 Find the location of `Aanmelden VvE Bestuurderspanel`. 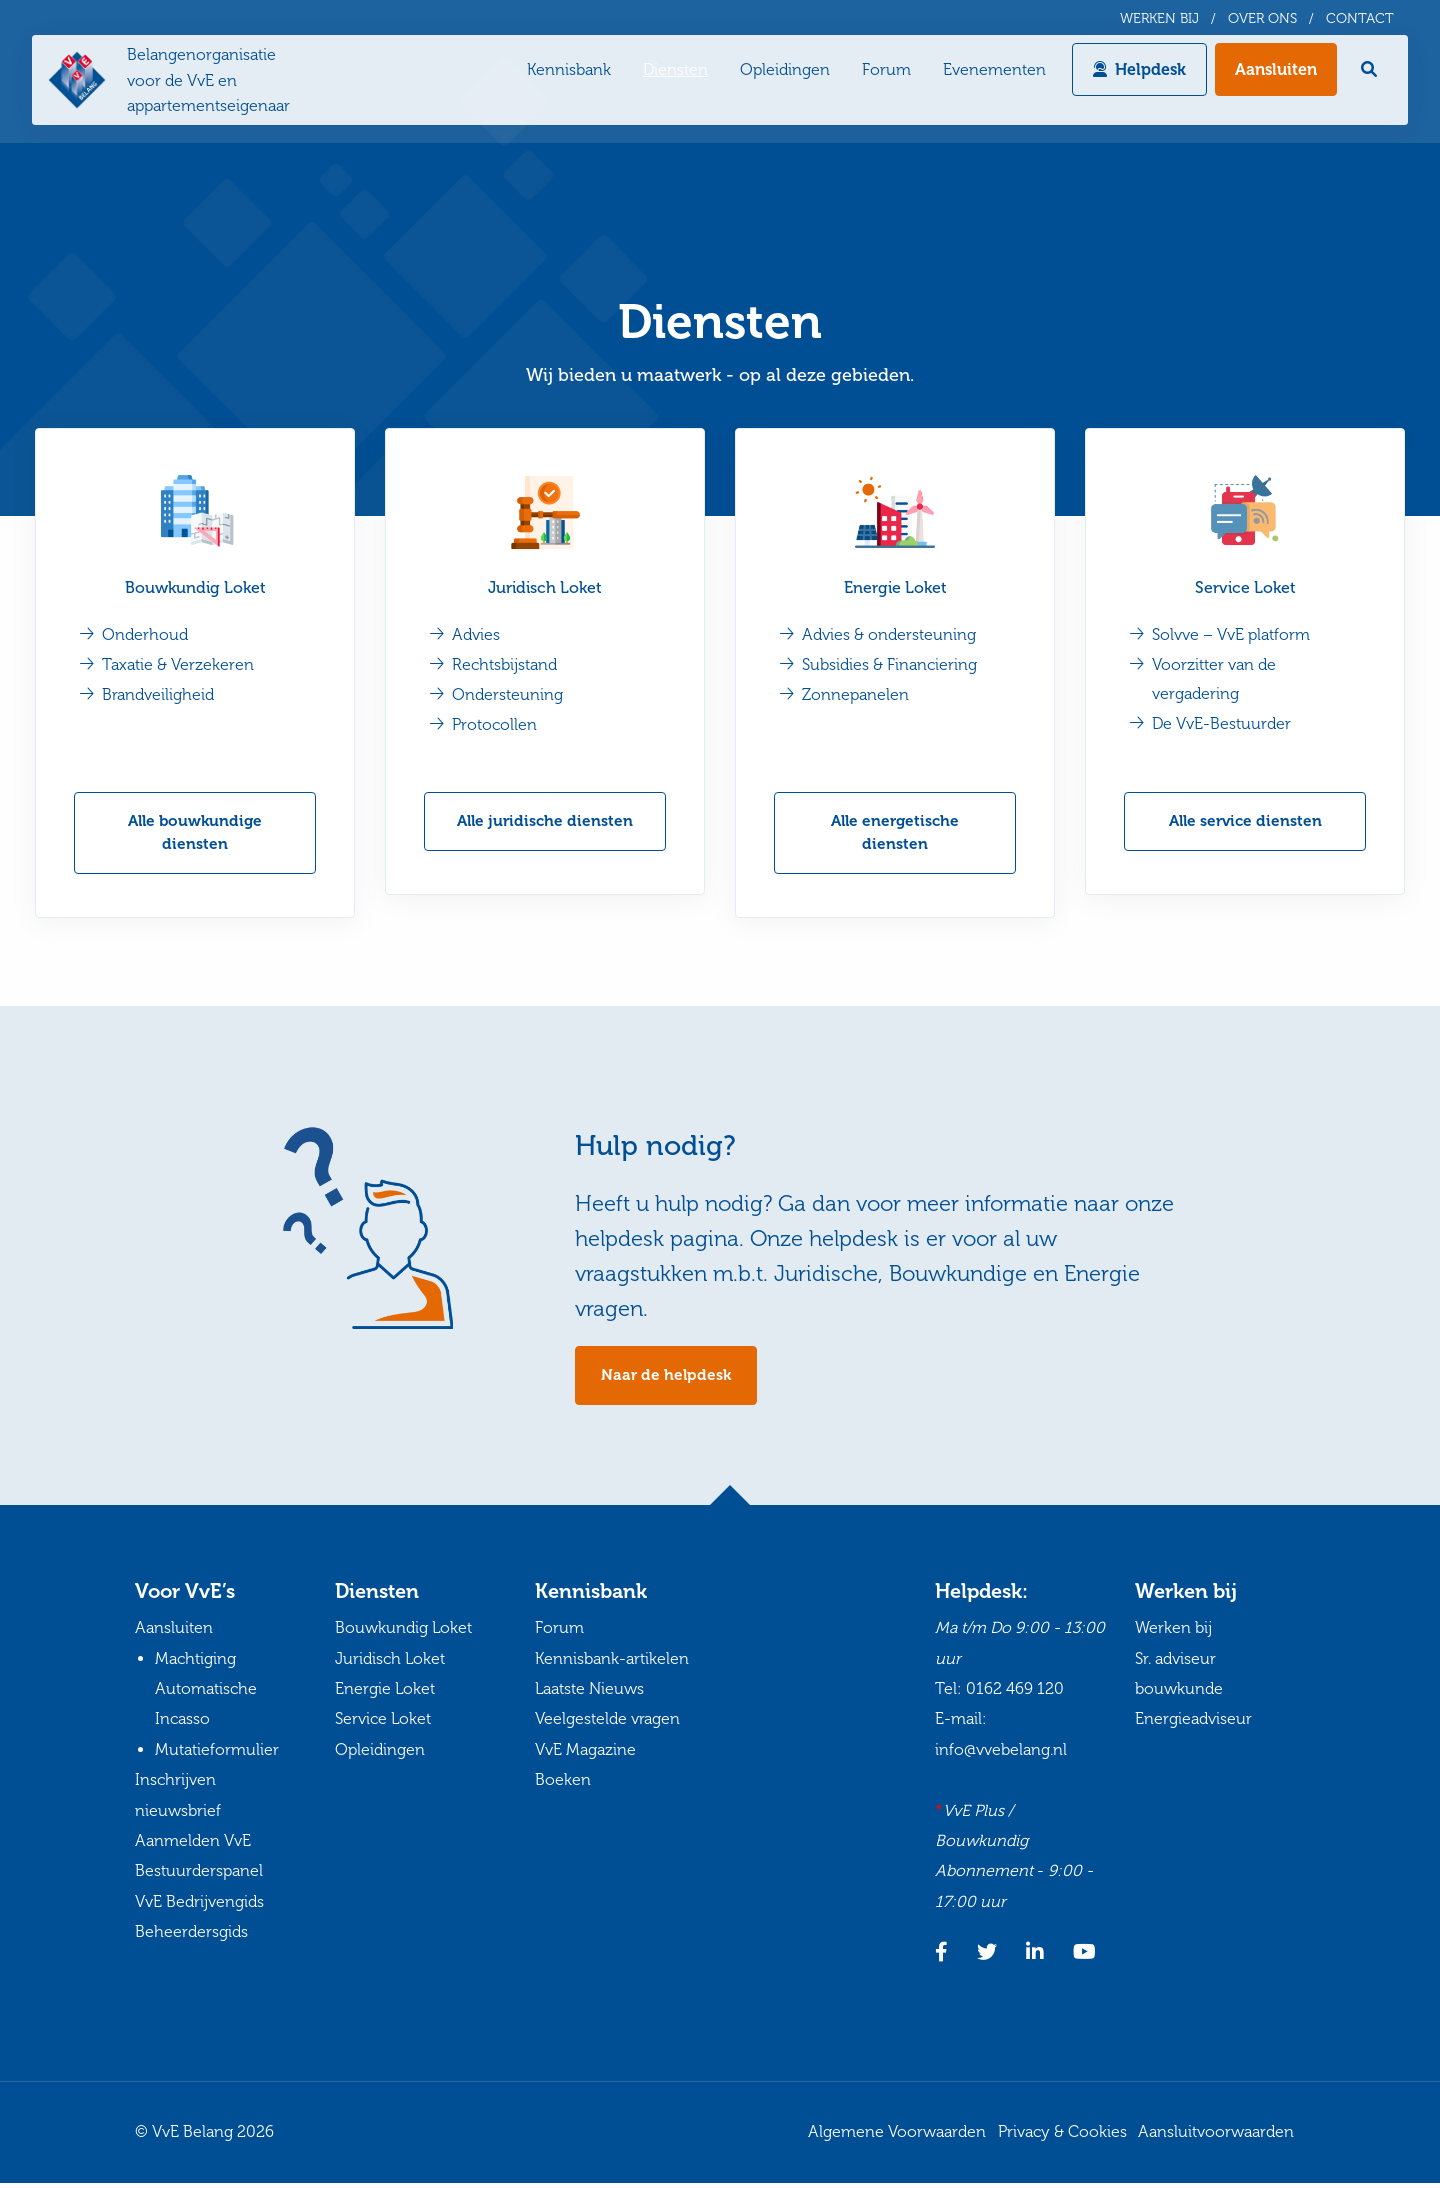

Aanmelden VvE Bestuurderspanel is located at coordinates (199, 1860).